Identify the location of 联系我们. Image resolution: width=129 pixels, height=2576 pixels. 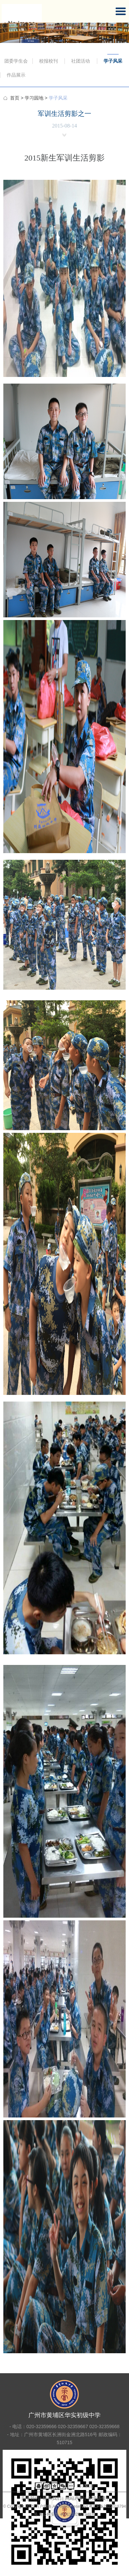
(52, 2498).